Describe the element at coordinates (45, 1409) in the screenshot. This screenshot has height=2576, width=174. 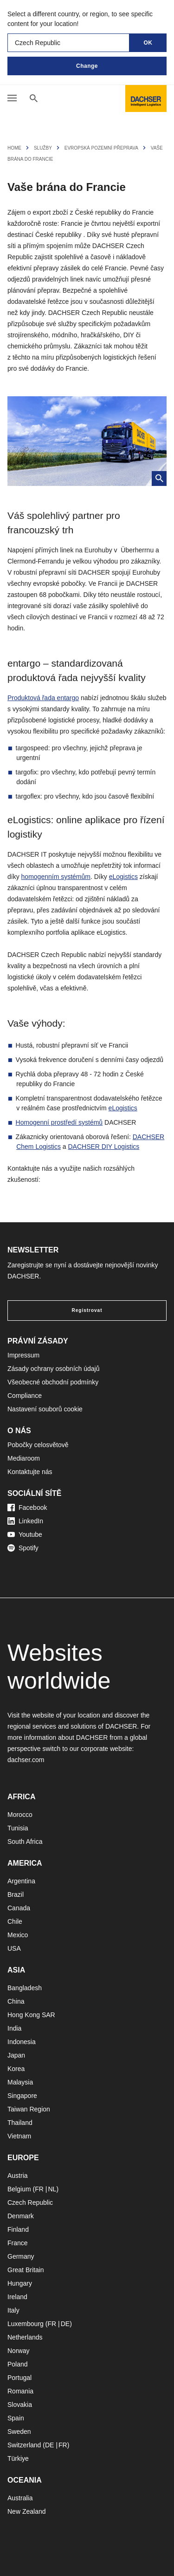
I see `Nastavení souborů cookie` at that location.